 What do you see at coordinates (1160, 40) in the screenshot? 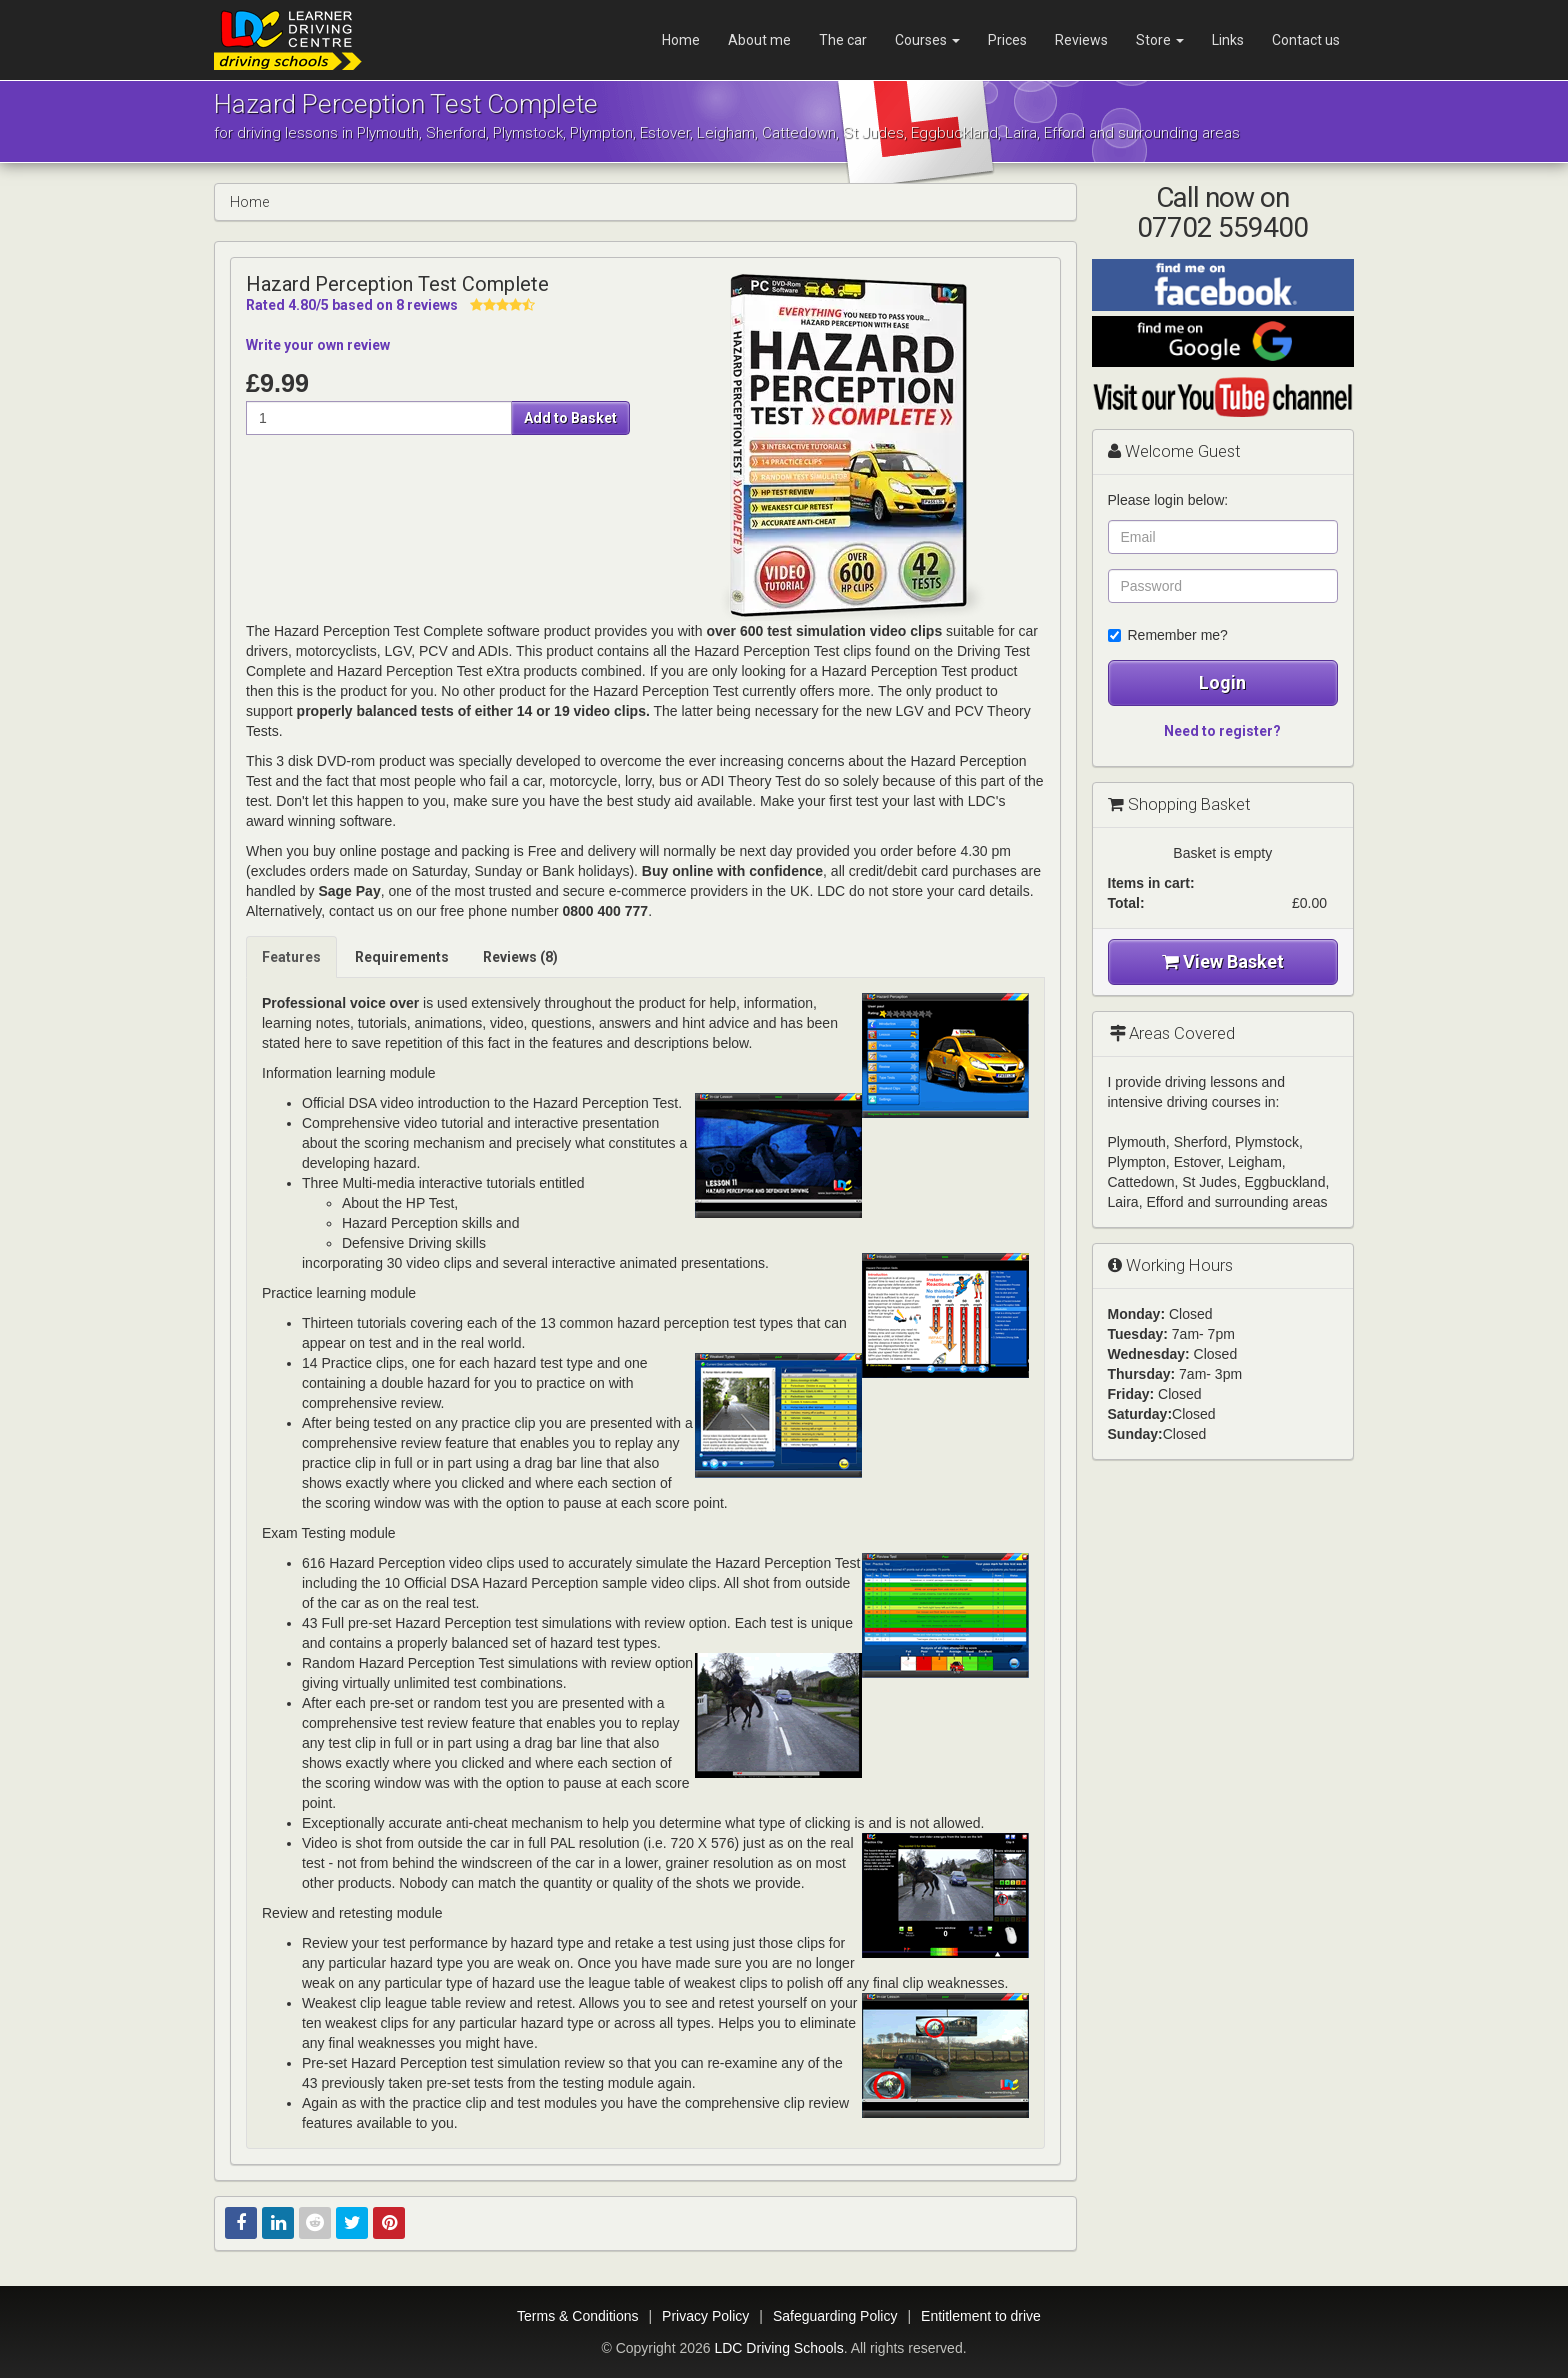
I see `Store` at bounding box center [1160, 40].